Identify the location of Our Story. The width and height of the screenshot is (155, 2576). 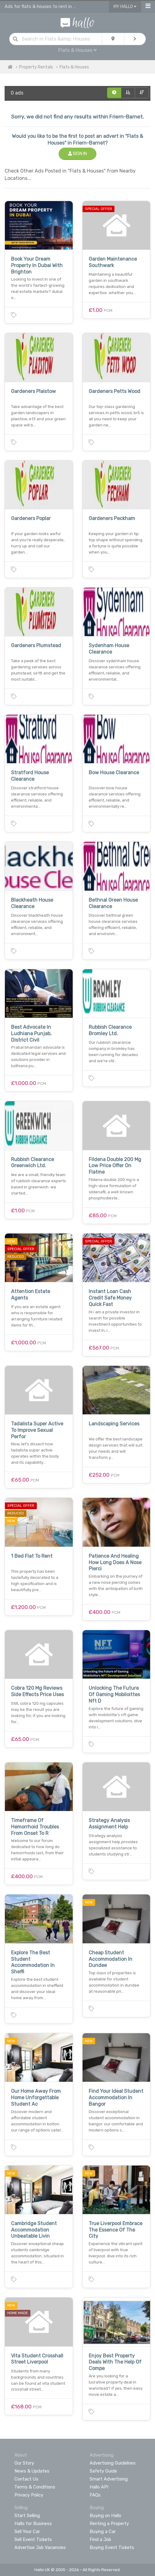
(24, 2463).